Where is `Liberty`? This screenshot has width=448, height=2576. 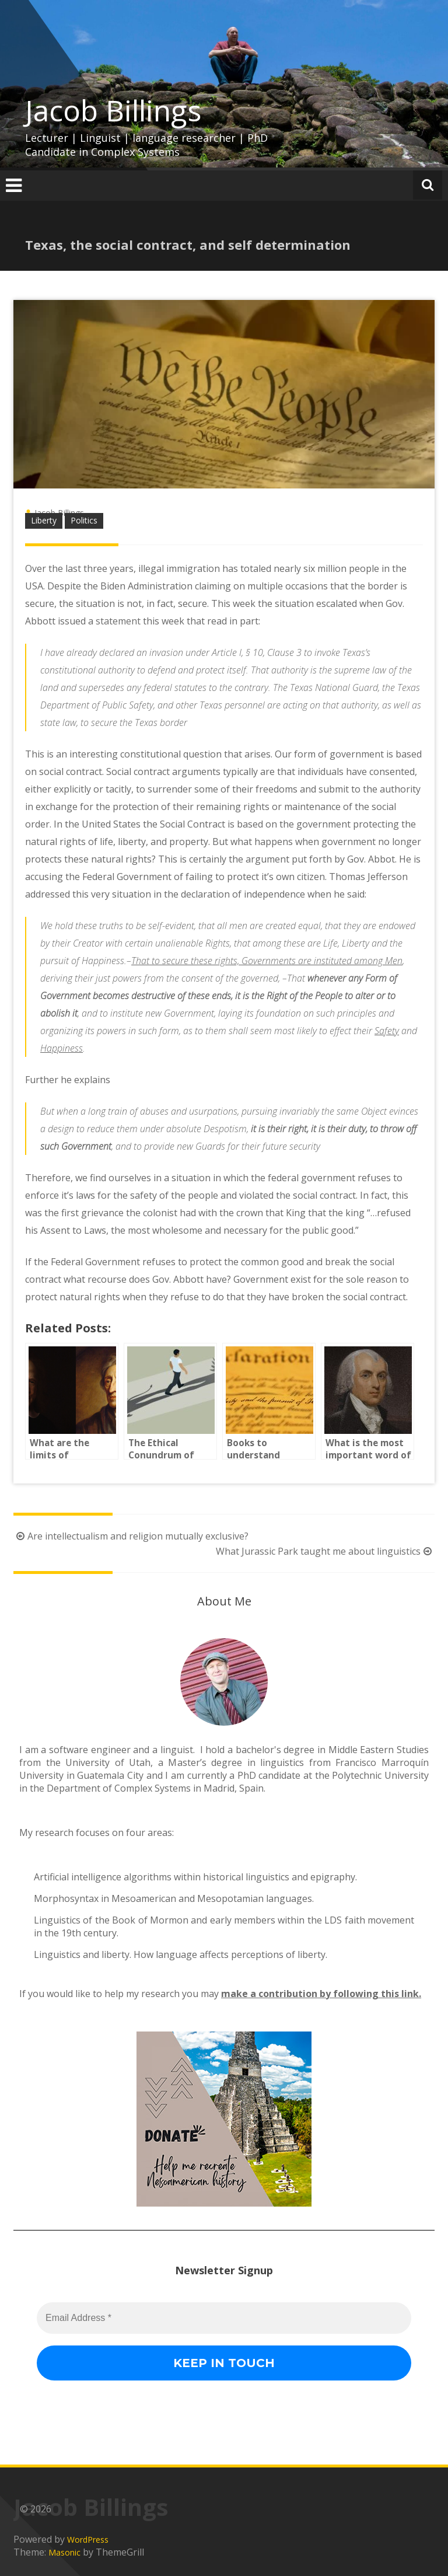 Liberty is located at coordinates (44, 520).